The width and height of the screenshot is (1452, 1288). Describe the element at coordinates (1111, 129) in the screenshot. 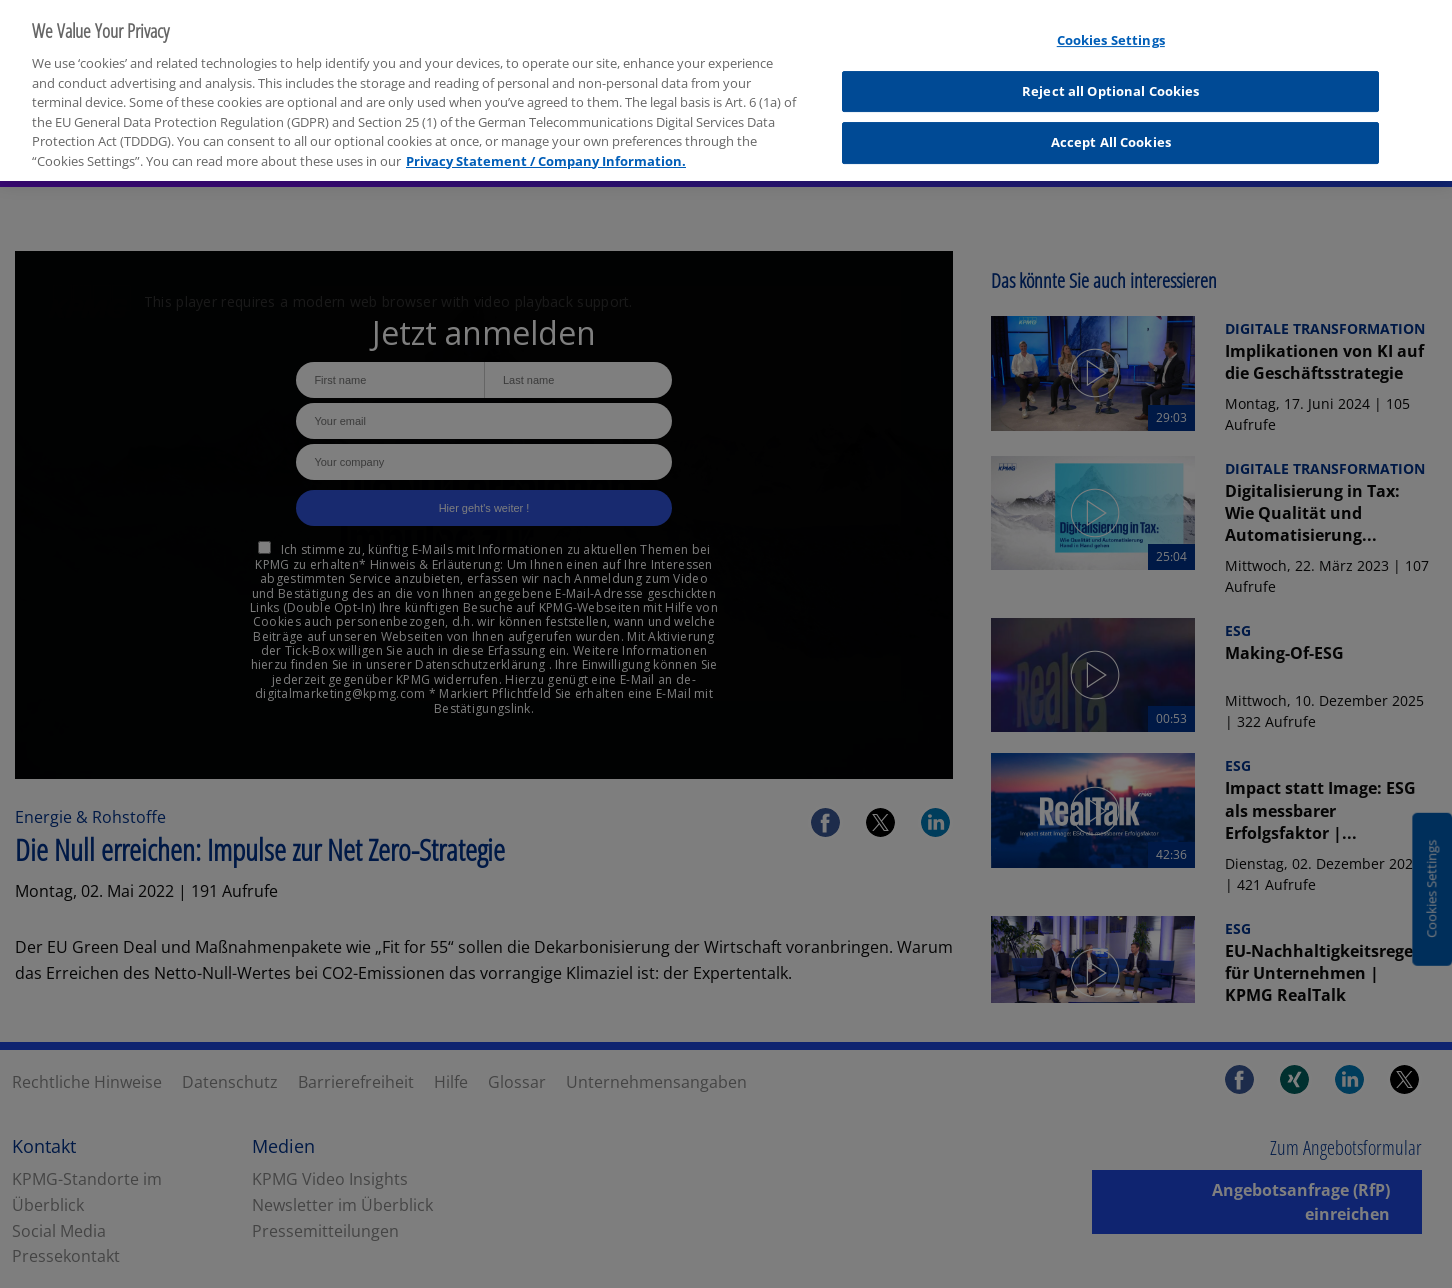

I see `Accept All Cookies` at that location.